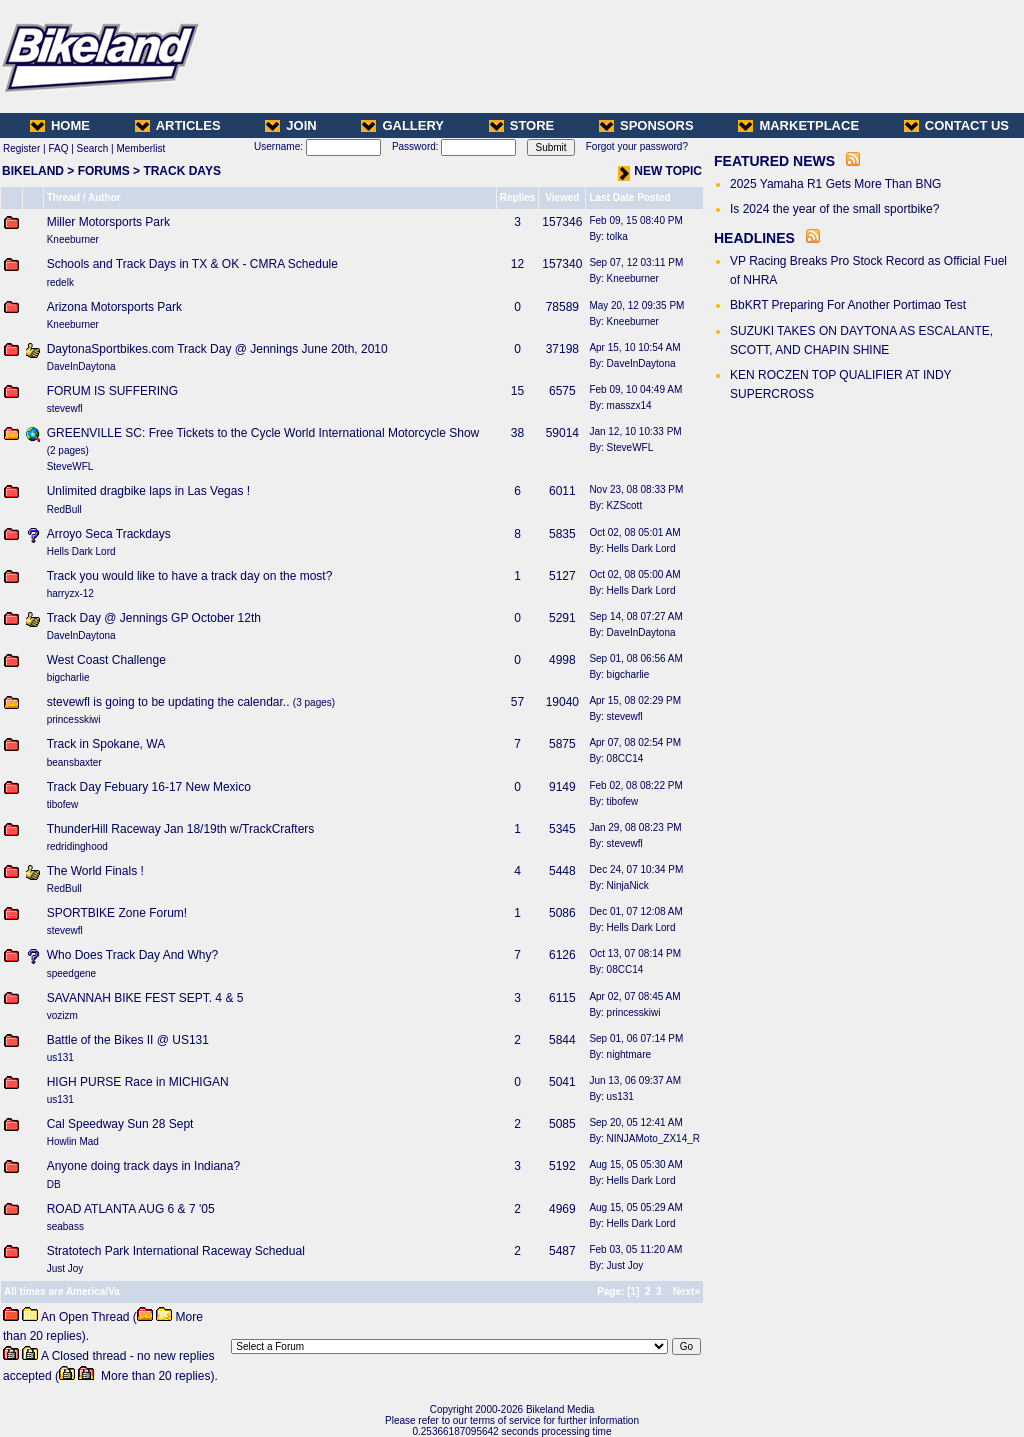 The height and width of the screenshot is (1437, 1024). Describe the element at coordinates (148, 491) in the screenshot. I see `Unlimited dragbike laps in Las Vegas !` at that location.